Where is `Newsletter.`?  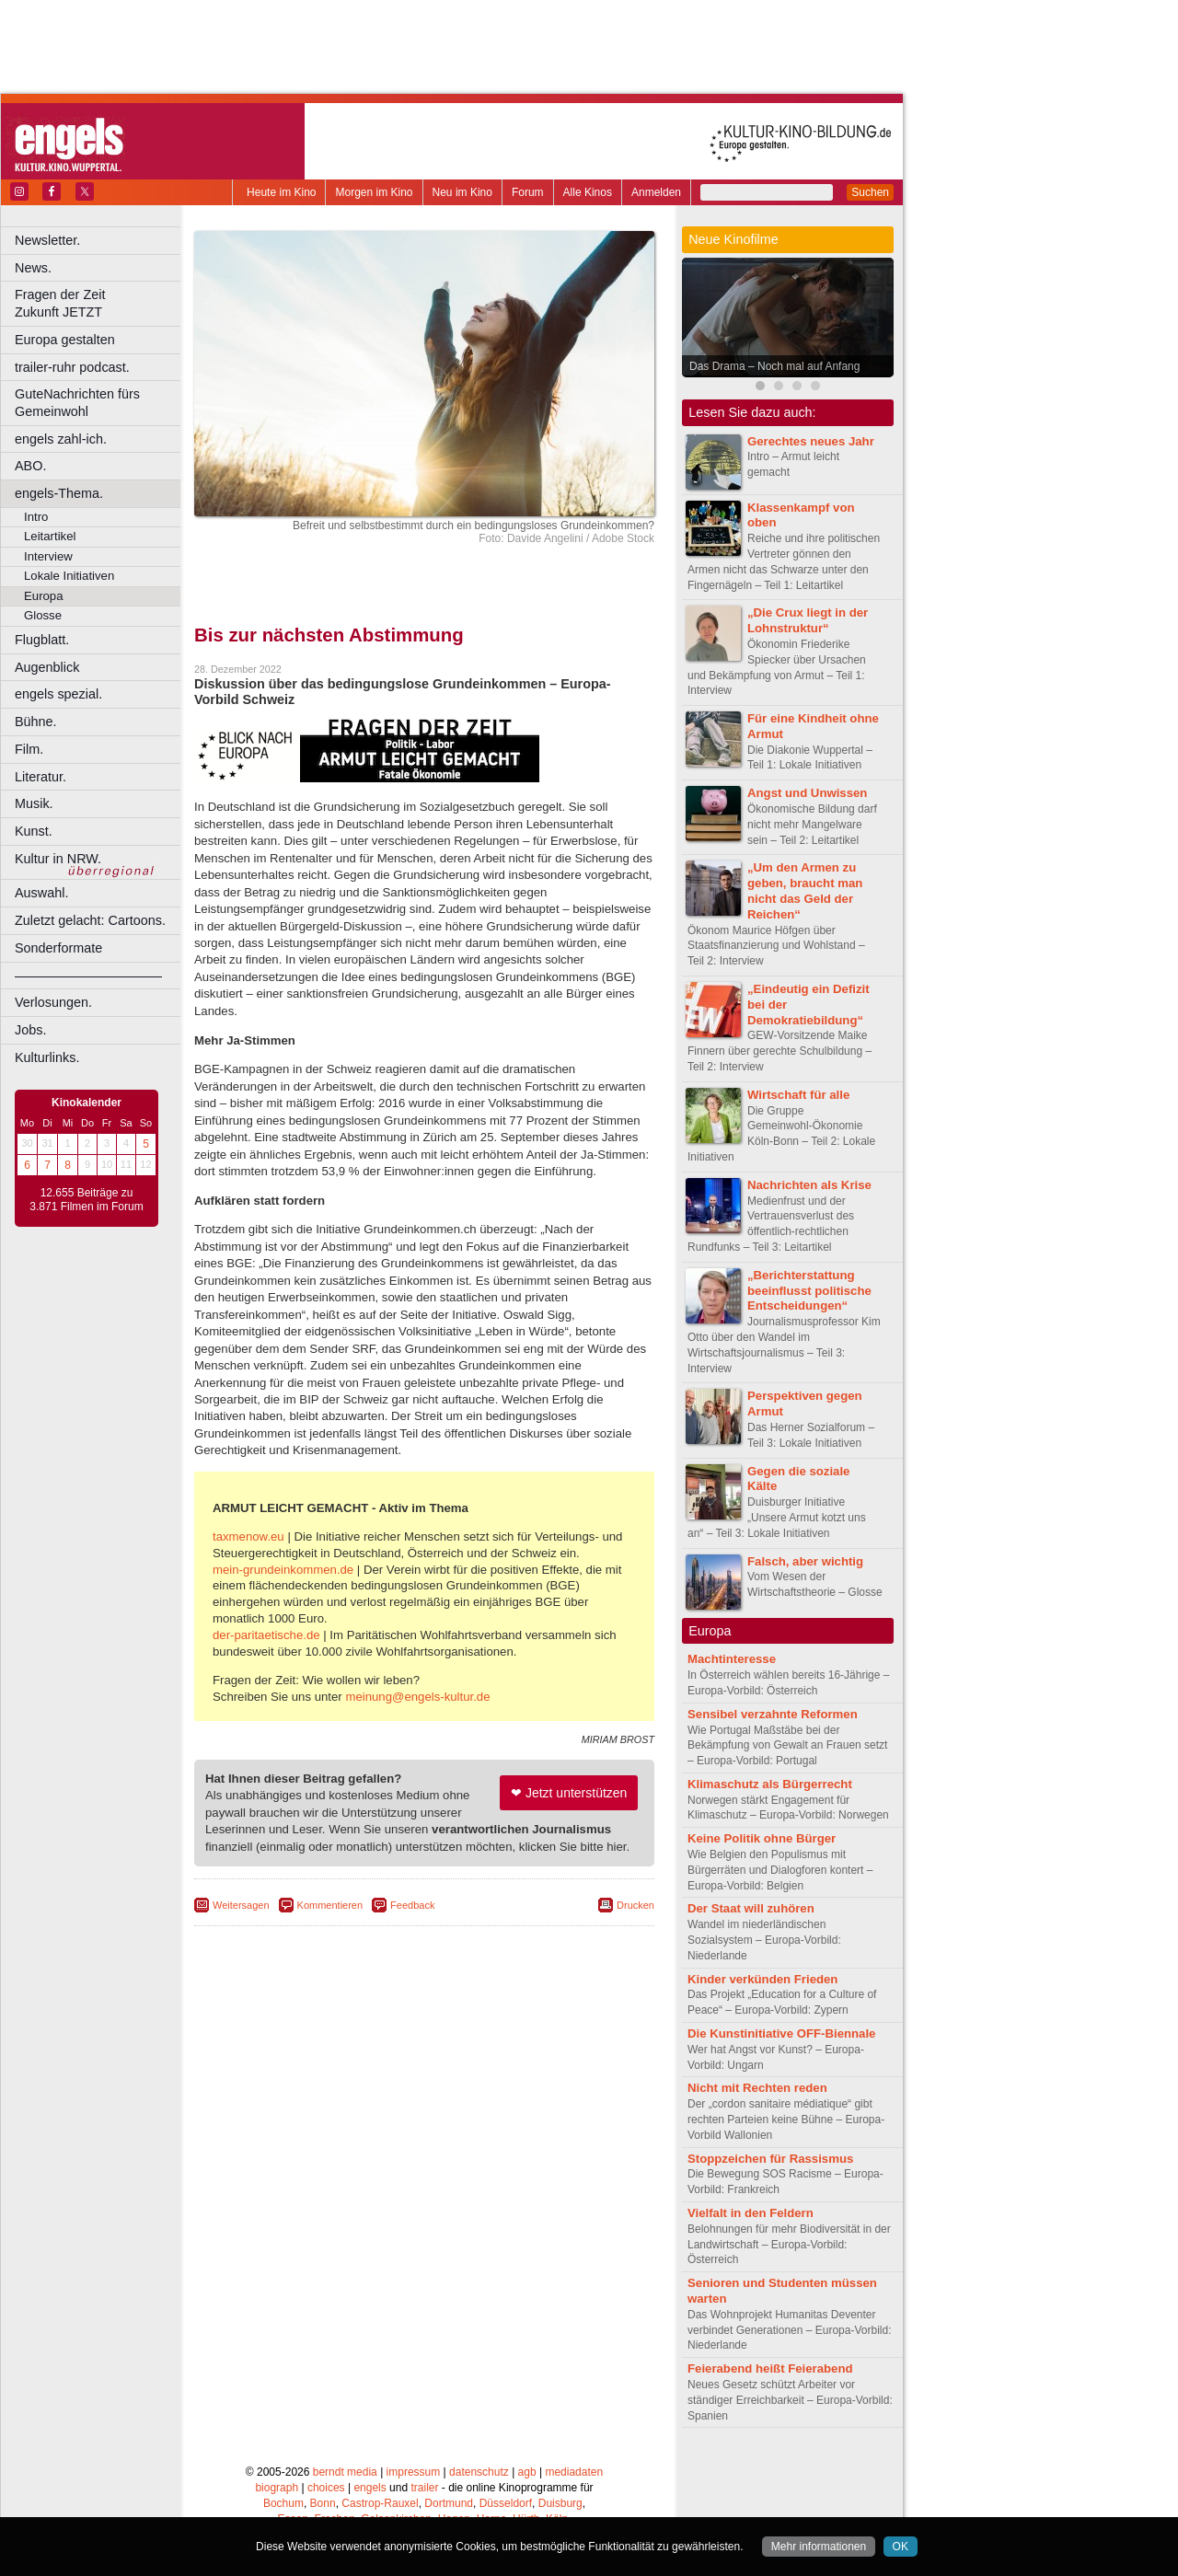
Newsletter. is located at coordinates (47, 240).